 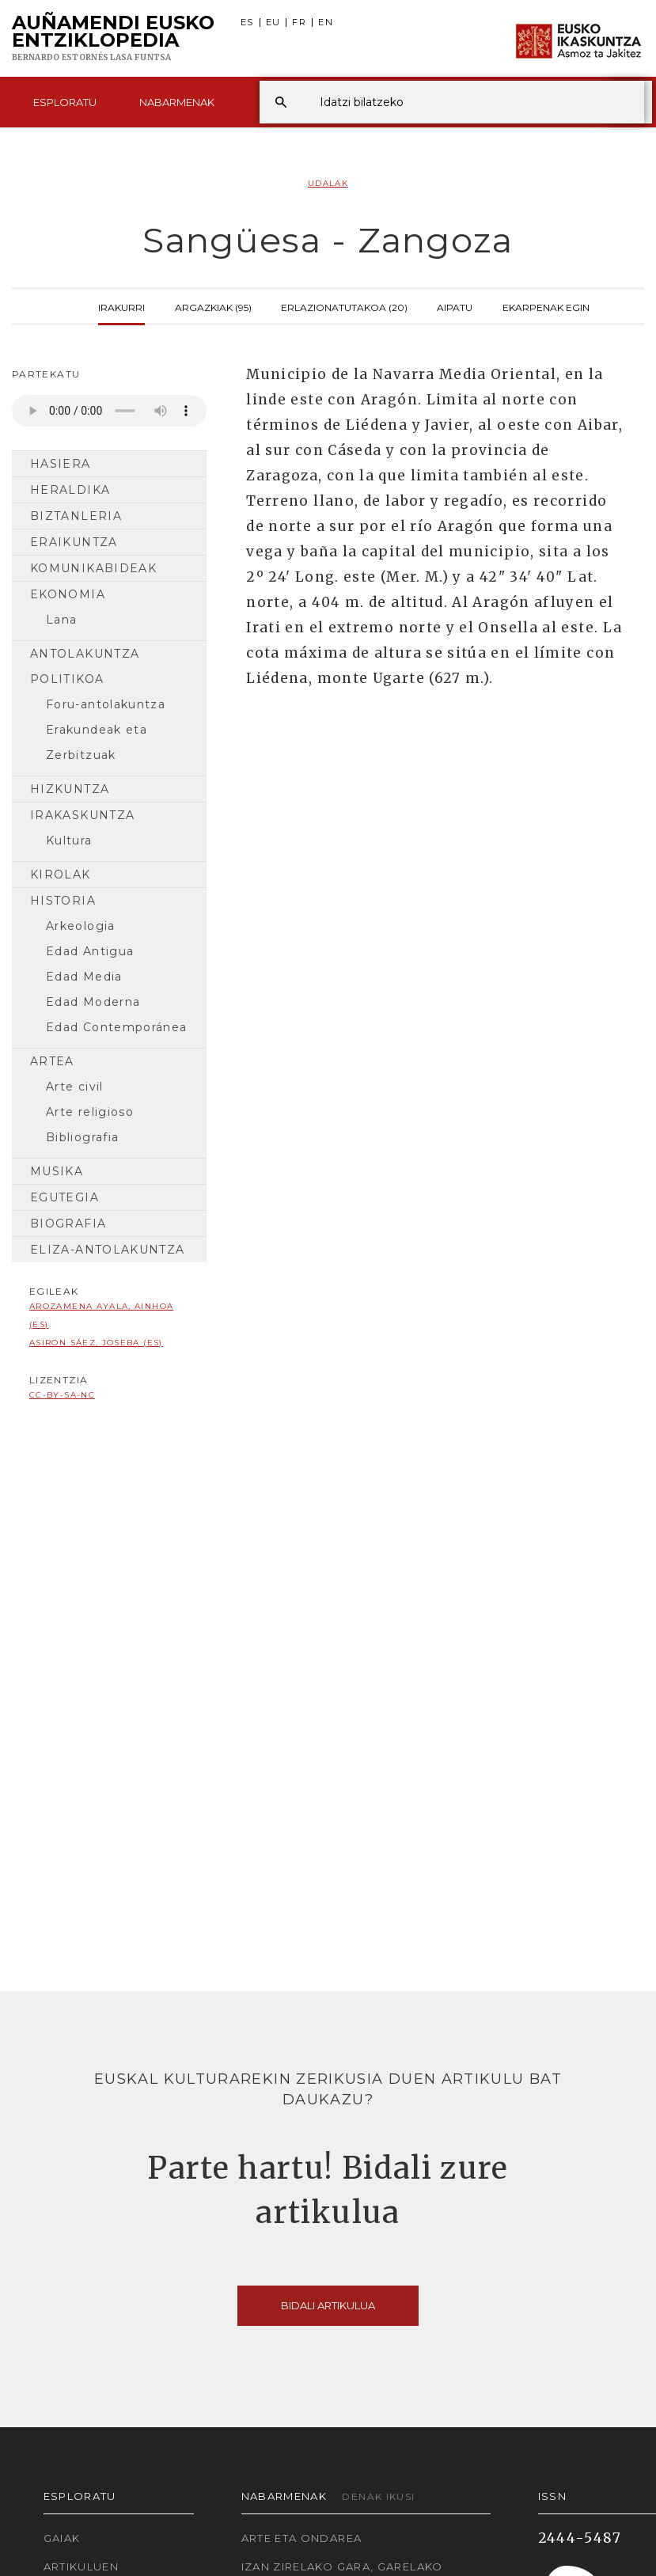 What do you see at coordinates (213, 306) in the screenshot?
I see `Argazkiak (95)` at bounding box center [213, 306].